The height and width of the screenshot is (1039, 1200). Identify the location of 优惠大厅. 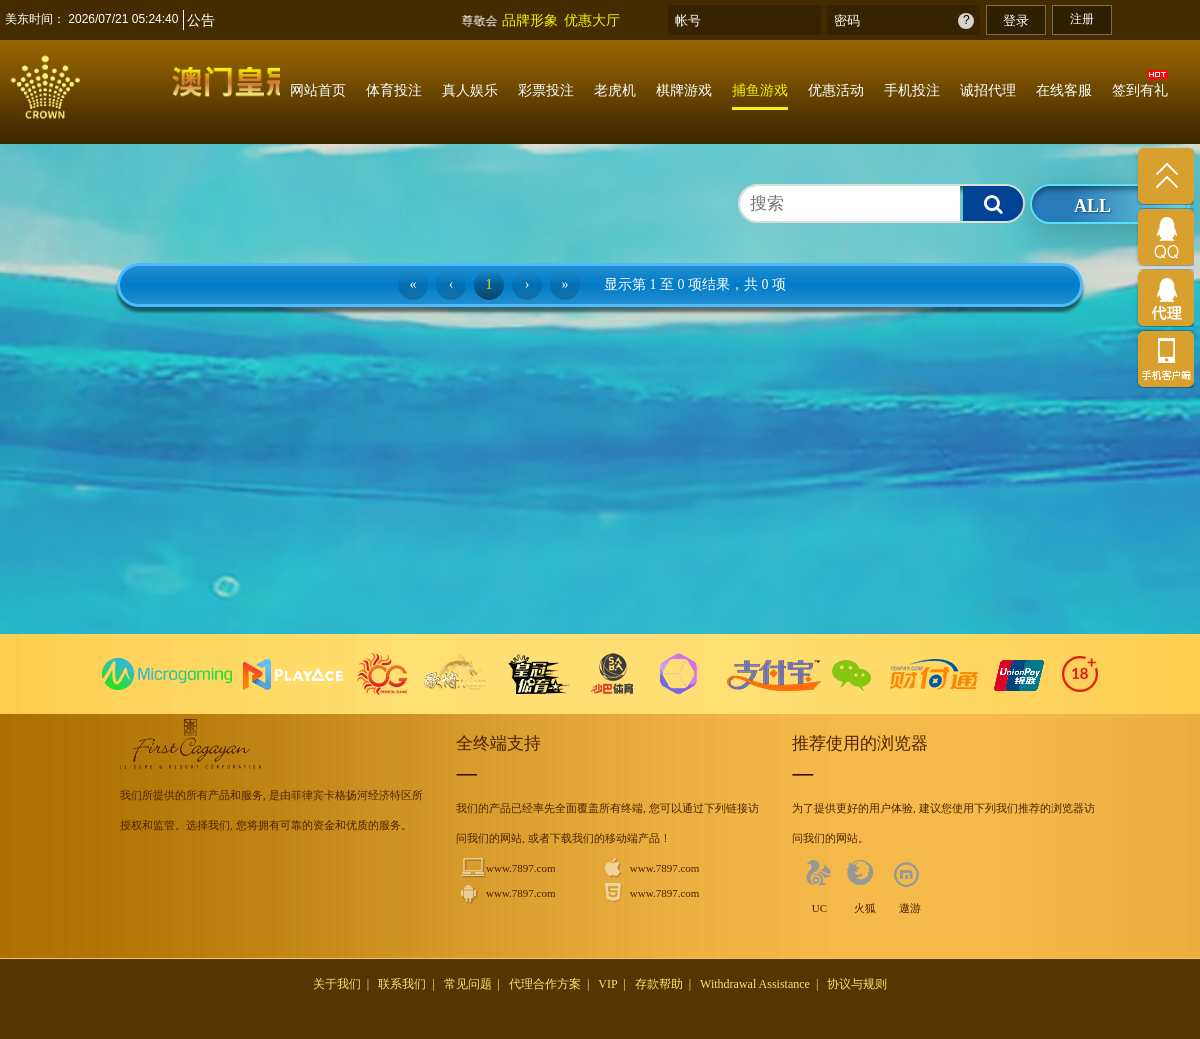
(592, 20).